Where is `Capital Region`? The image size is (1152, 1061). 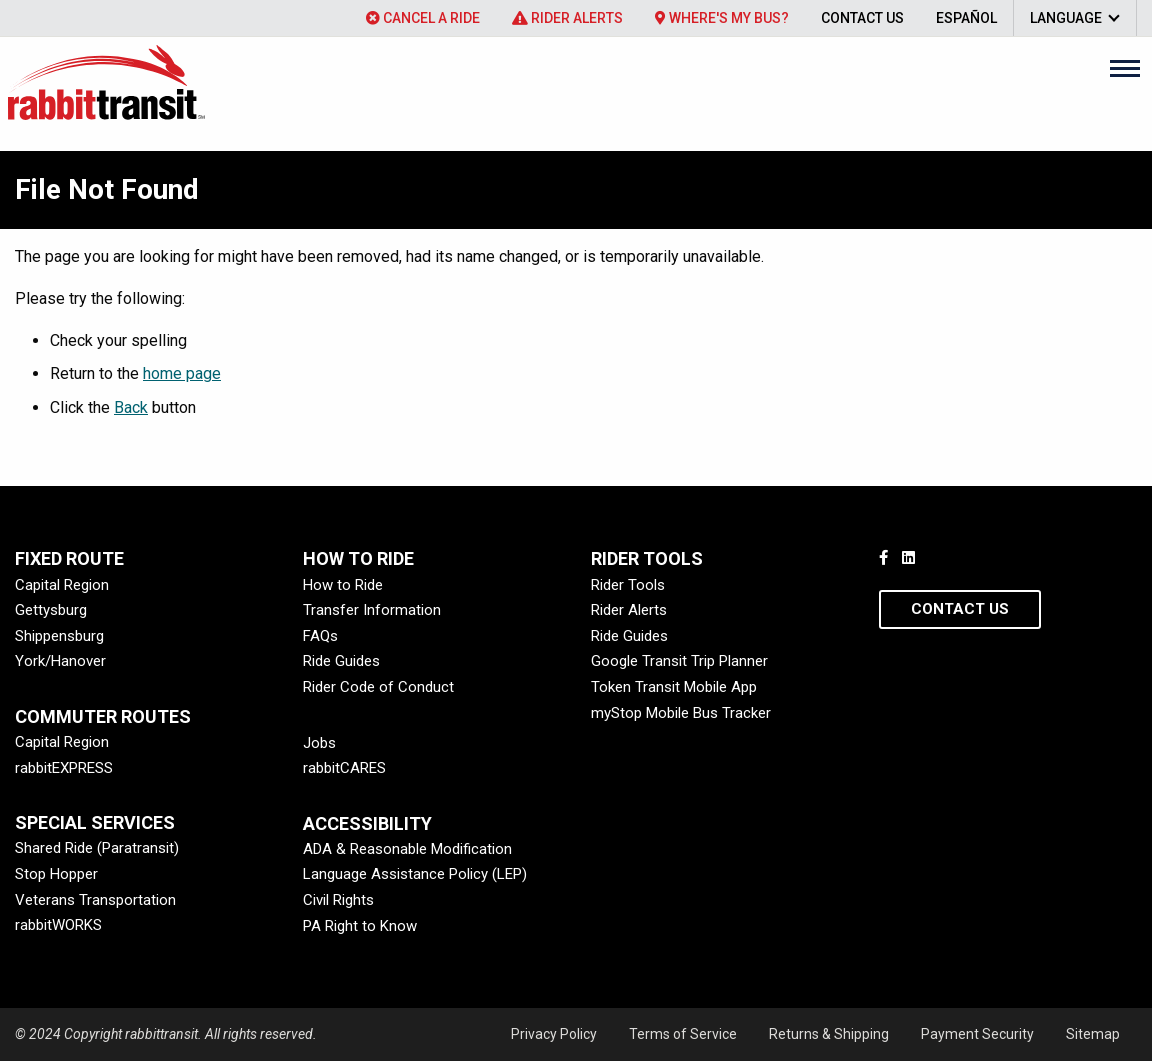 Capital Region is located at coordinates (62, 585).